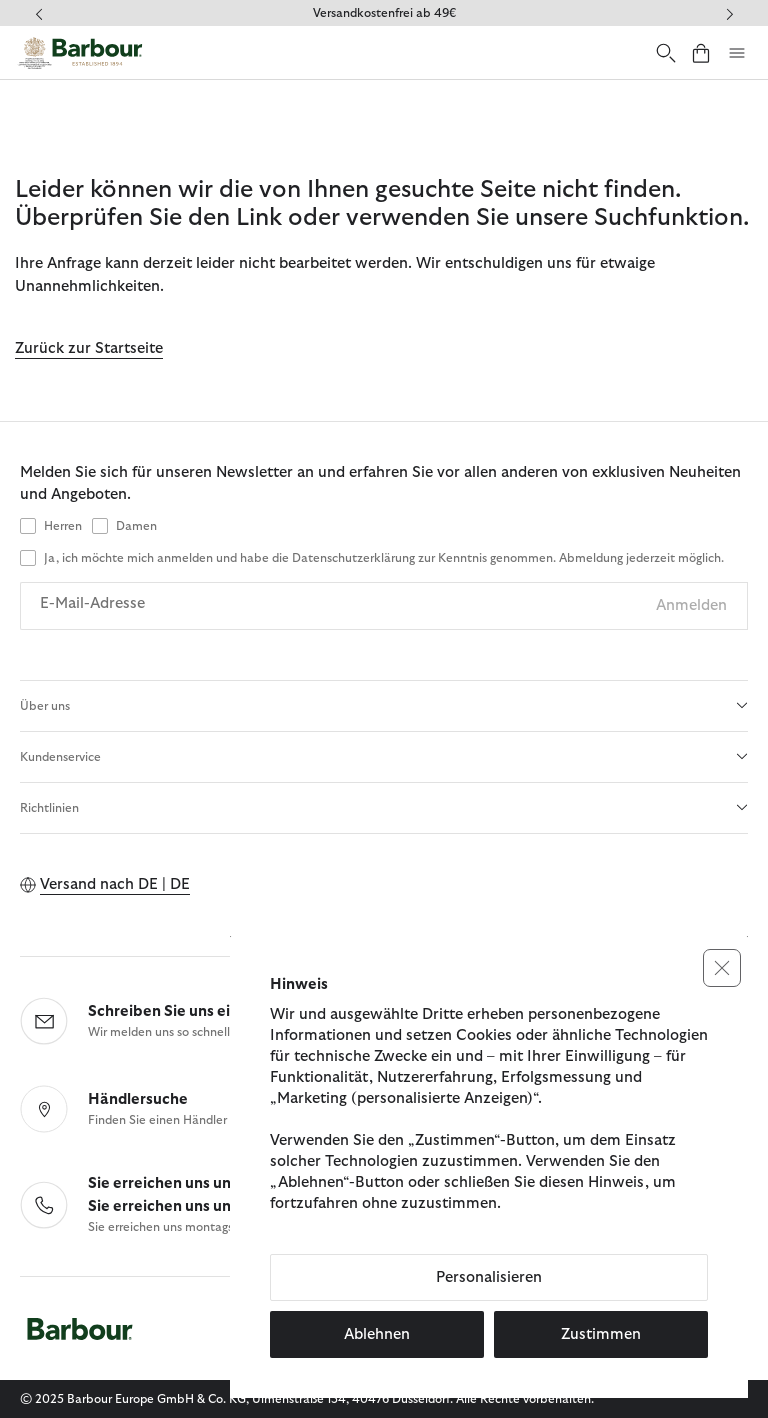 The height and width of the screenshot is (1418, 768). Describe the element at coordinates (601, 1334) in the screenshot. I see `Zustimmen [button]` at that location.